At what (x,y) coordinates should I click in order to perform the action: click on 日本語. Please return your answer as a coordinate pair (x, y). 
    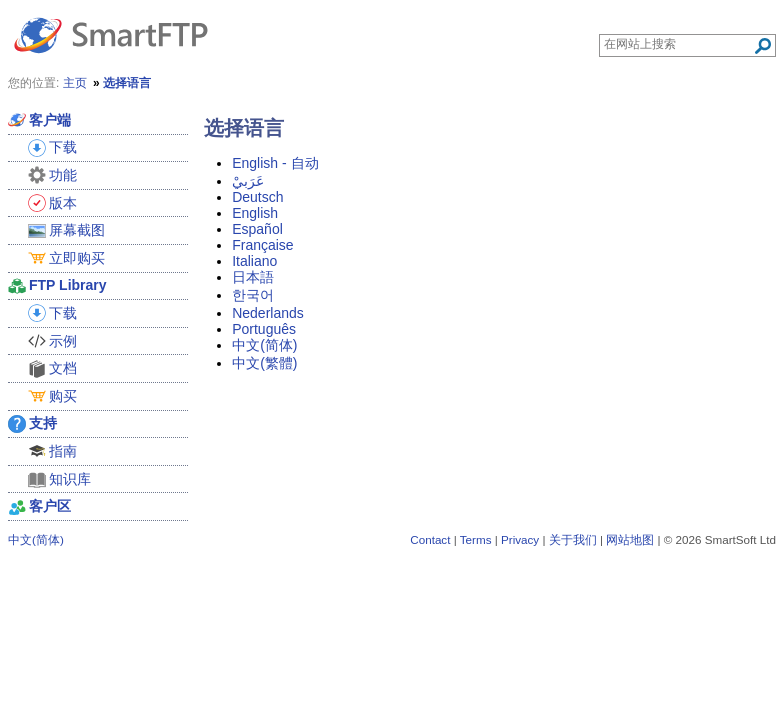
    Looking at the image, I should click on (253, 277).